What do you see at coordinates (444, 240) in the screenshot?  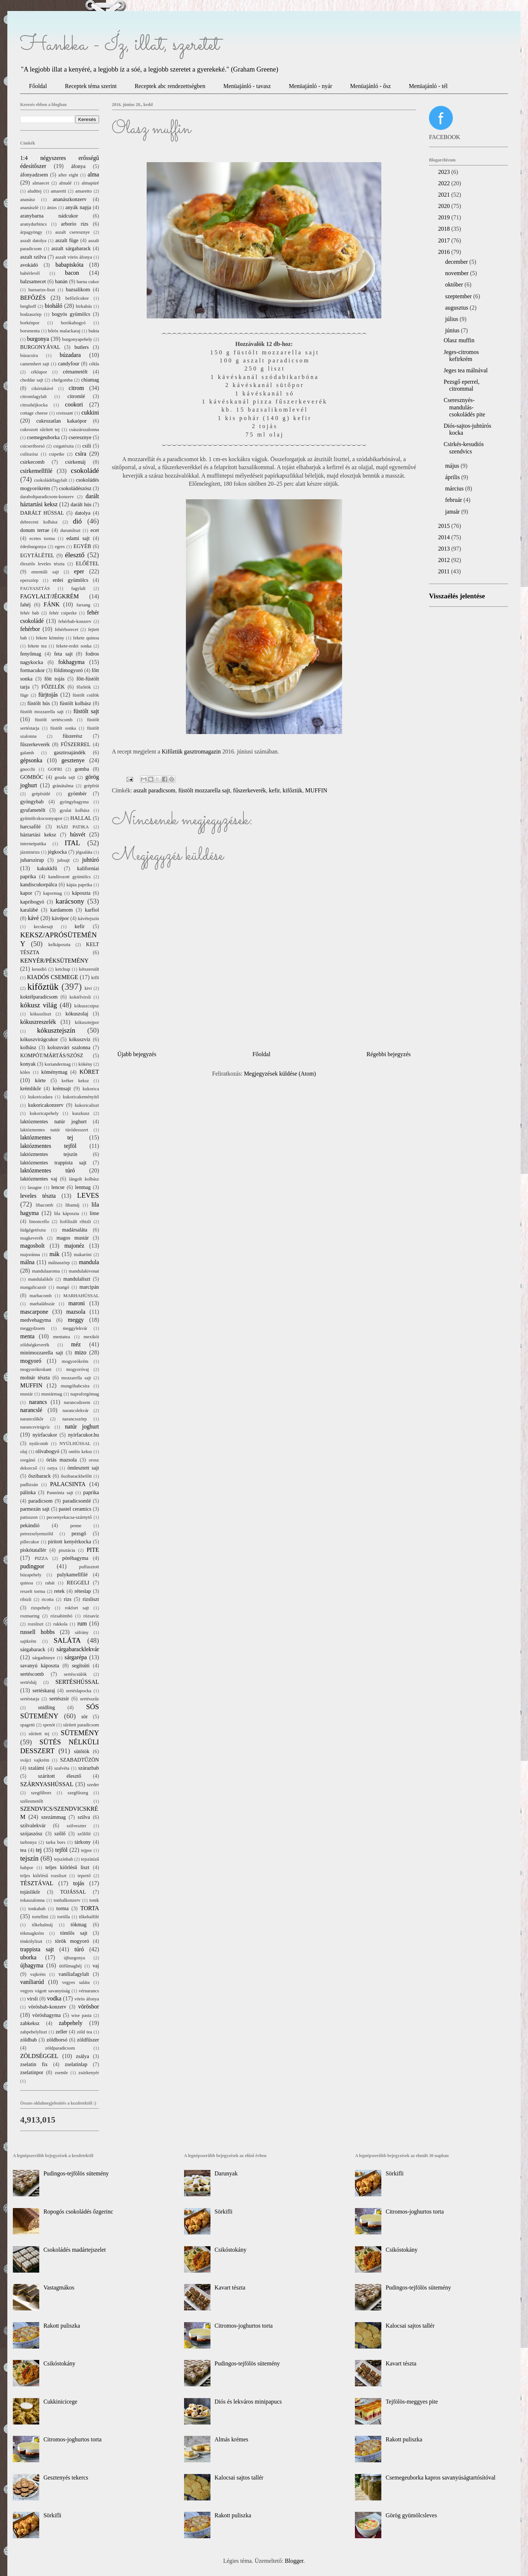 I see `2017` at bounding box center [444, 240].